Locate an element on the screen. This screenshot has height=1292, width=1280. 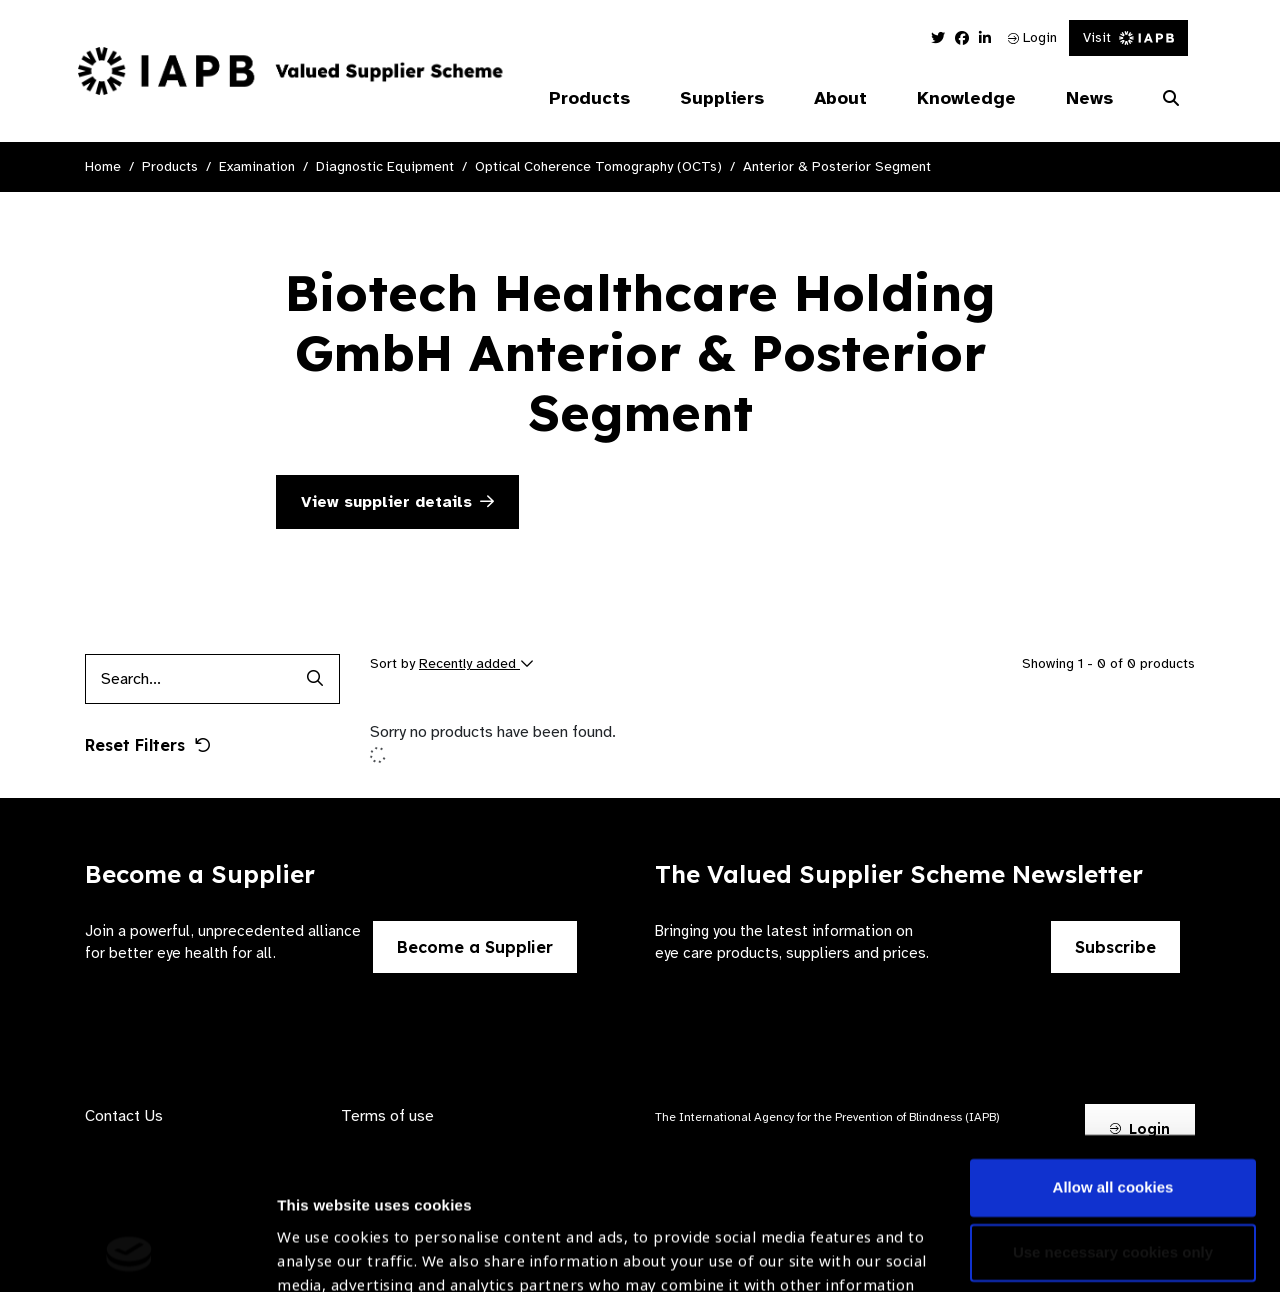
Visit is located at coordinates (1128, 37).